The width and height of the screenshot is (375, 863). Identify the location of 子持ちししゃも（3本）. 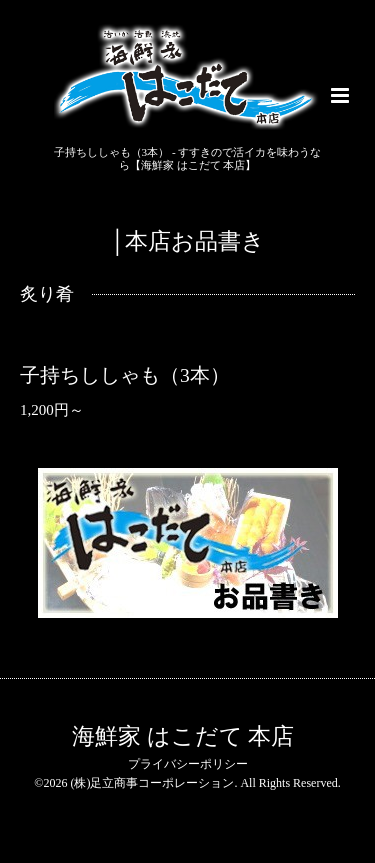
(125, 375).